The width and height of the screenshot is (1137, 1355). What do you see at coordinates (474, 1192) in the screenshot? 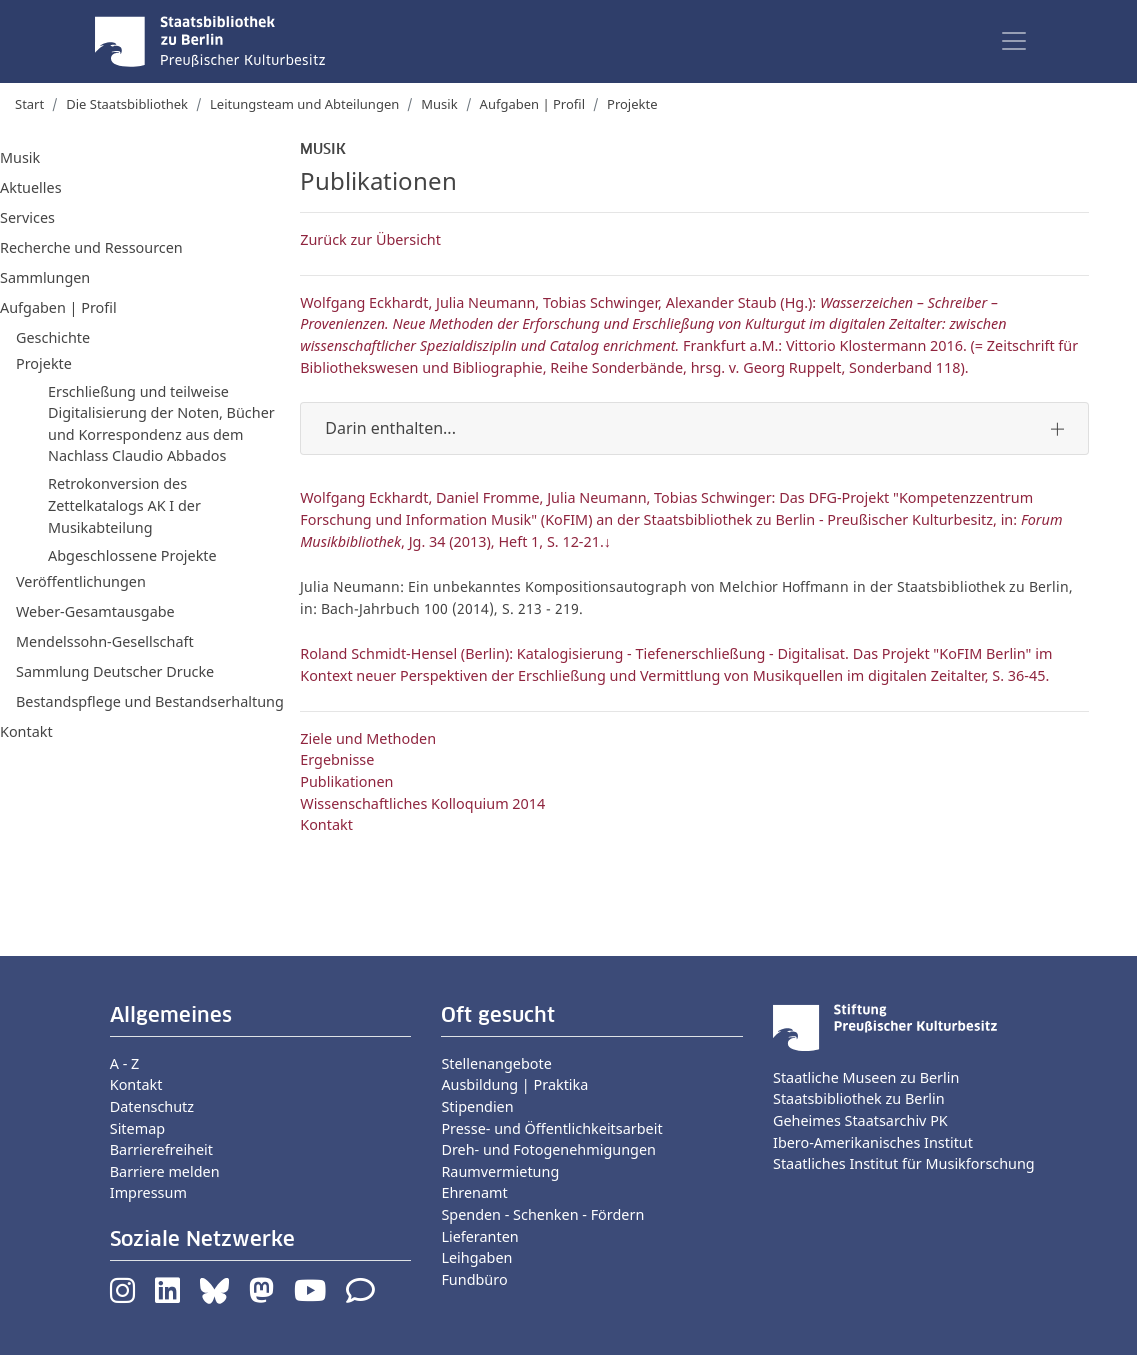
I see `Ehrenamt` at bounding box center [474, 1192].